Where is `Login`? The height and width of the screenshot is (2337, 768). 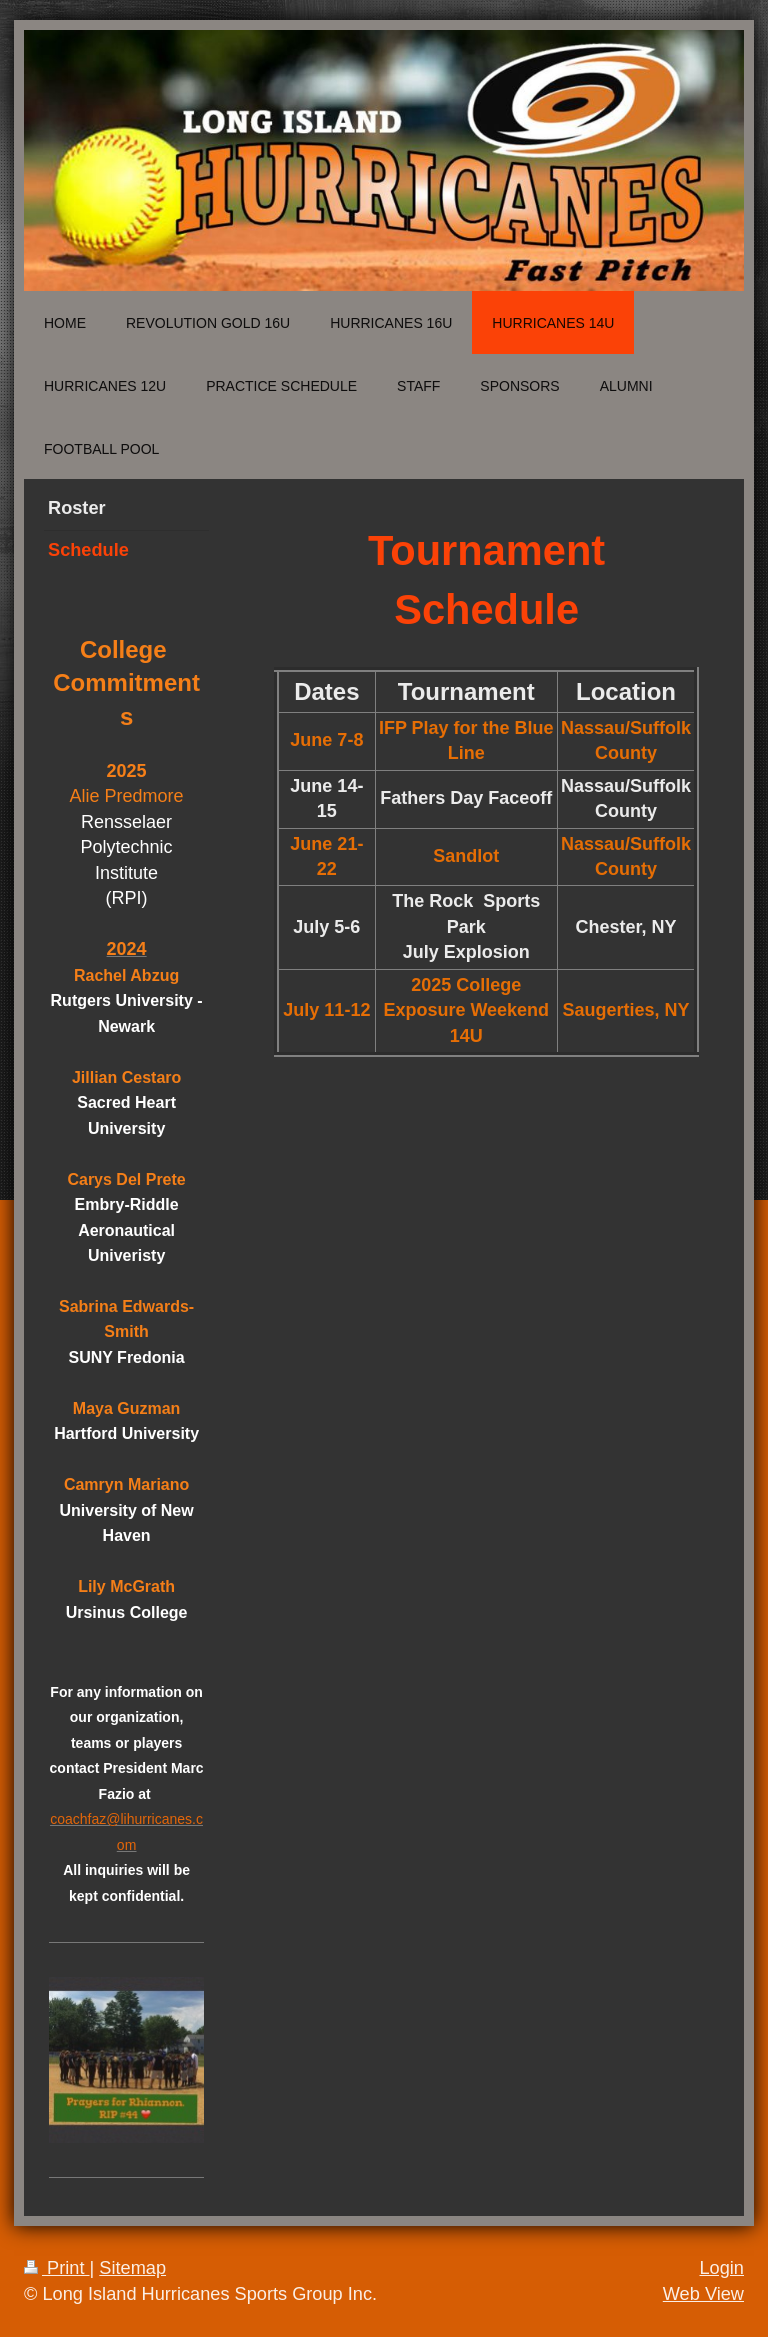
Login is located at coordinates (721, 2268).